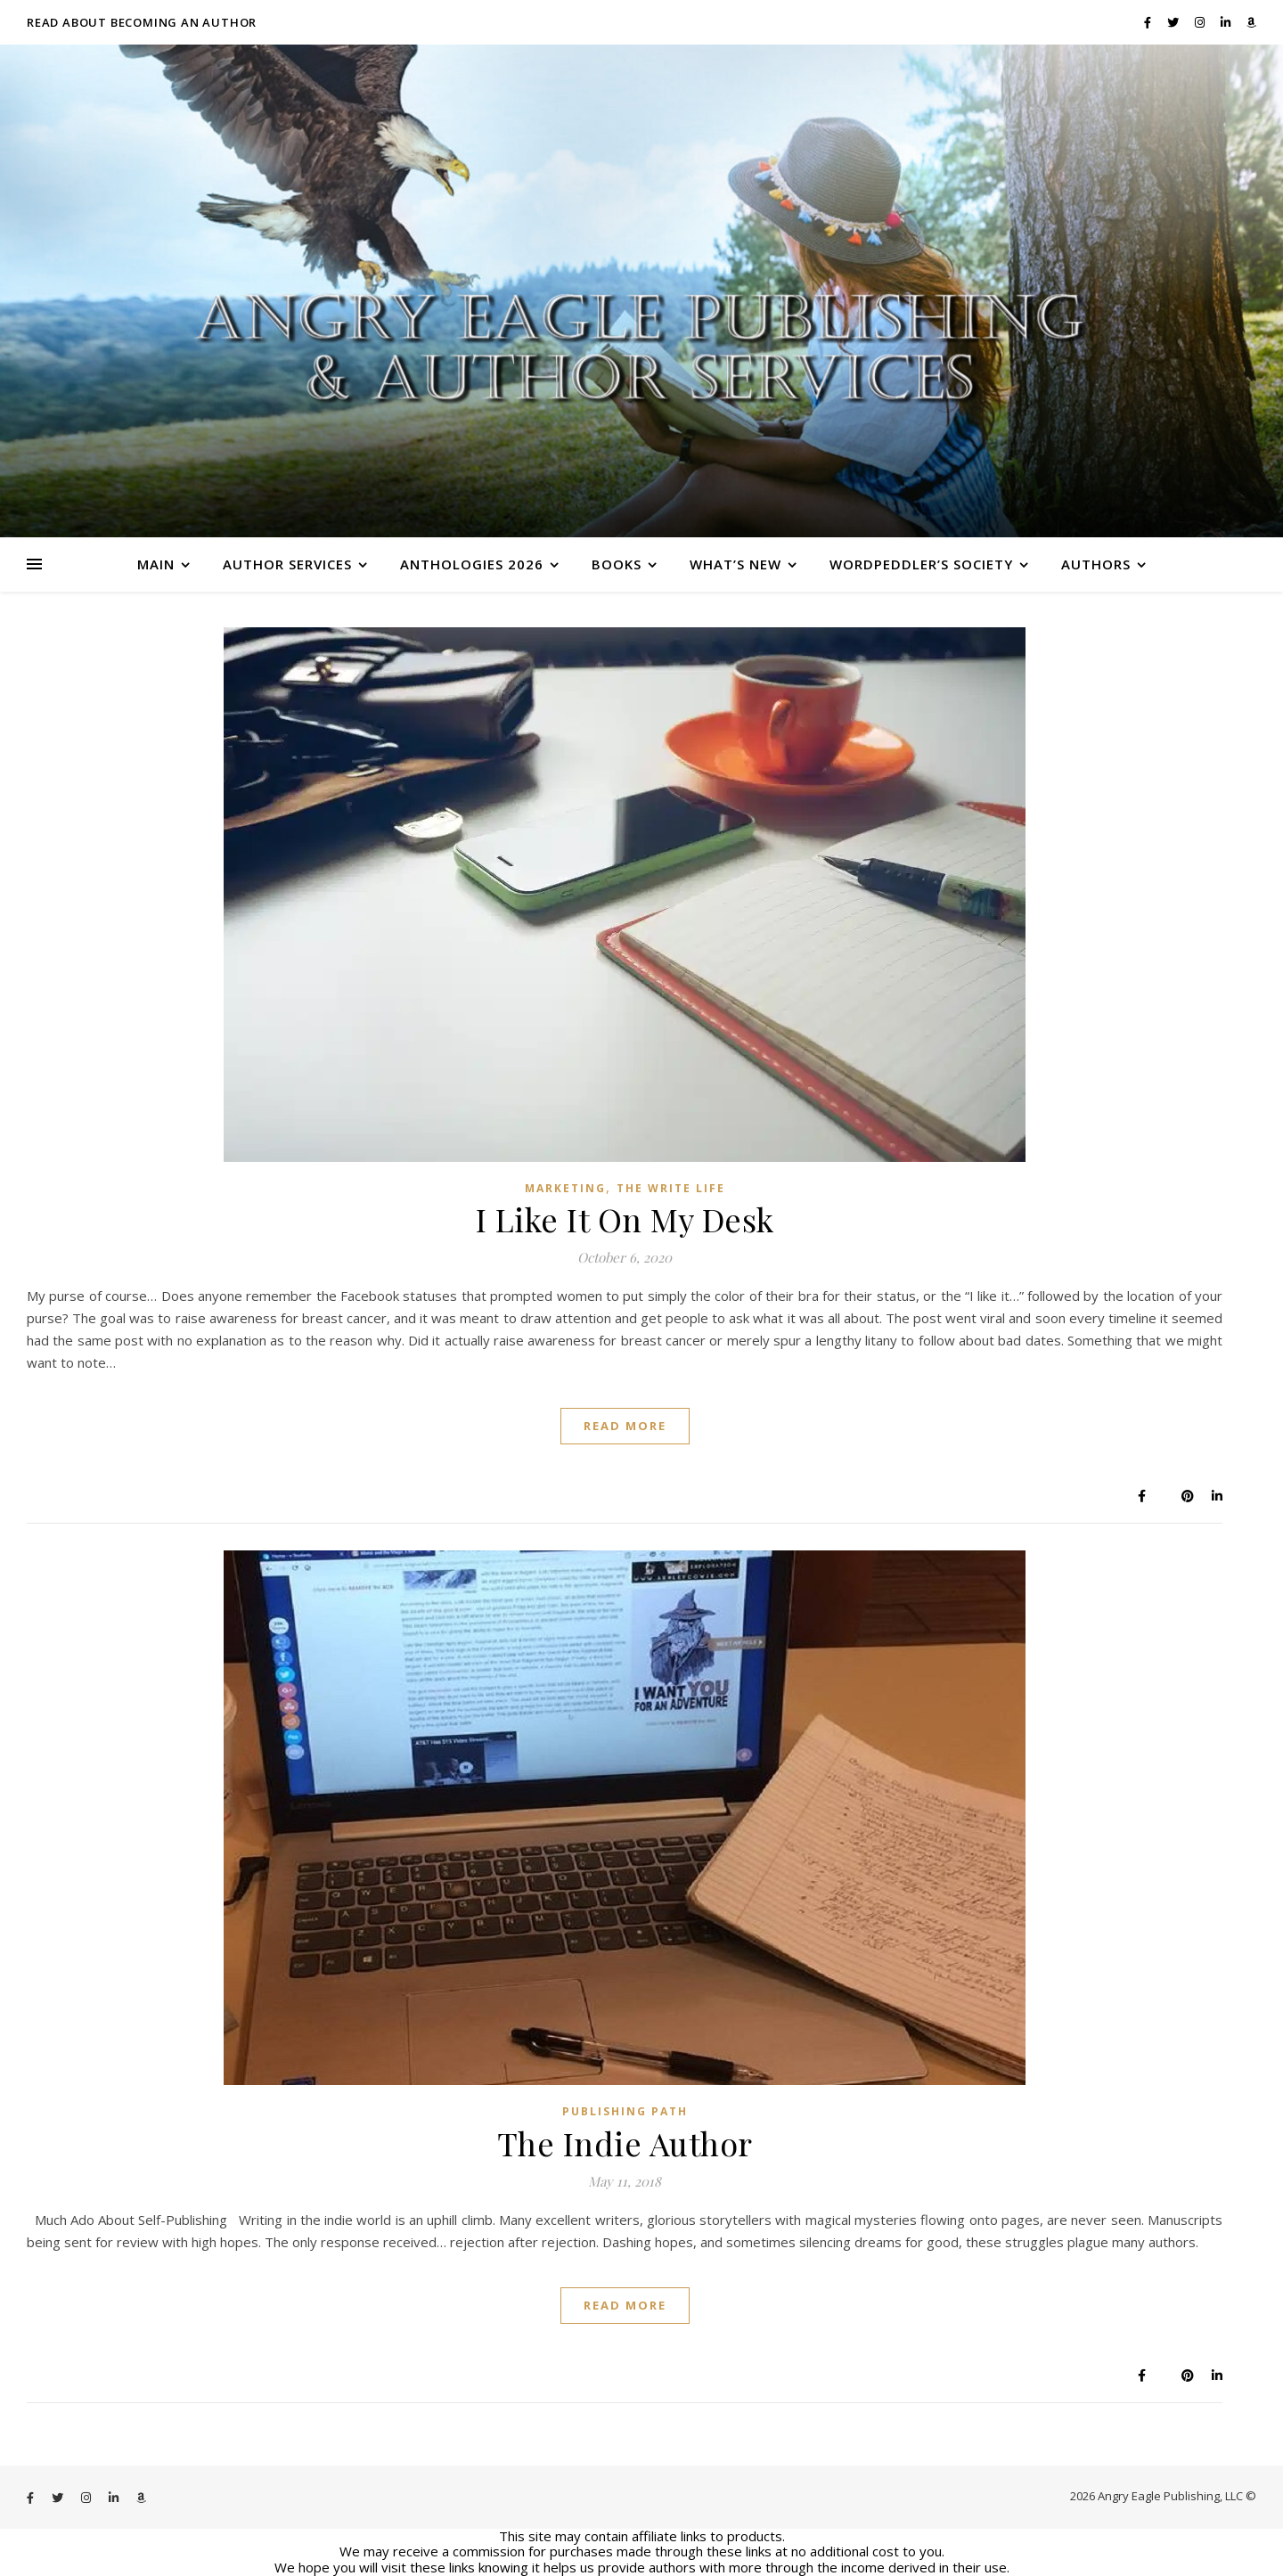 This screenshot has height=2576, width=1283. Describe the element at coordinates (625, 2143) in the screenshot. I see `The Indie Author` at that location.